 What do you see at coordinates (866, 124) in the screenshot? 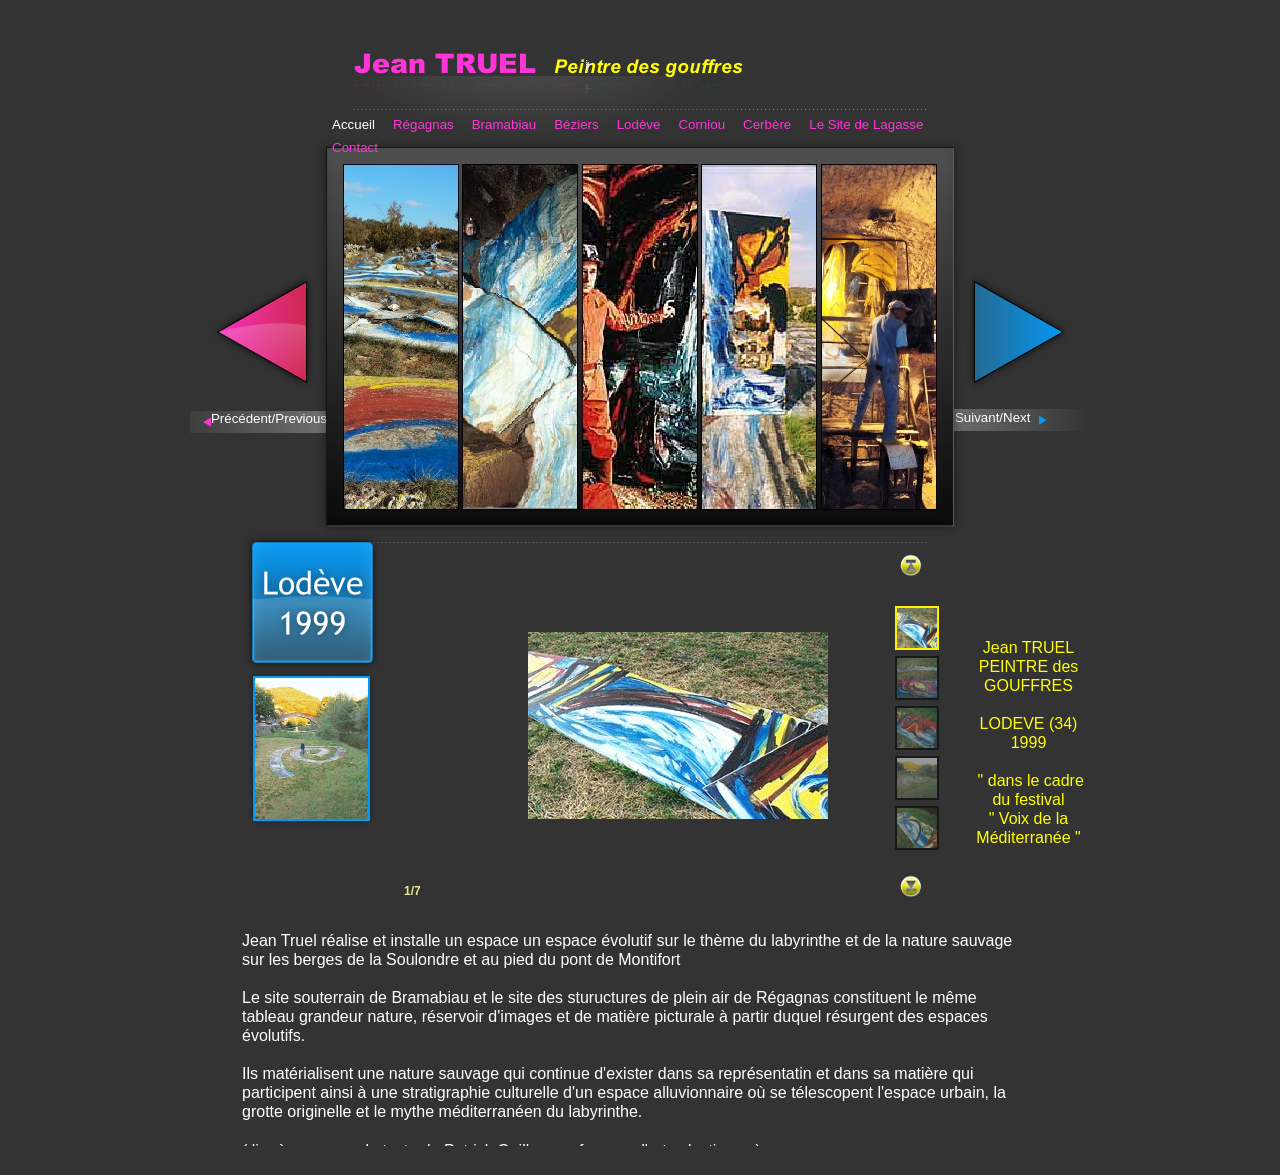
I see `Le Site de Lagasse` at bounding box center [866, 124].